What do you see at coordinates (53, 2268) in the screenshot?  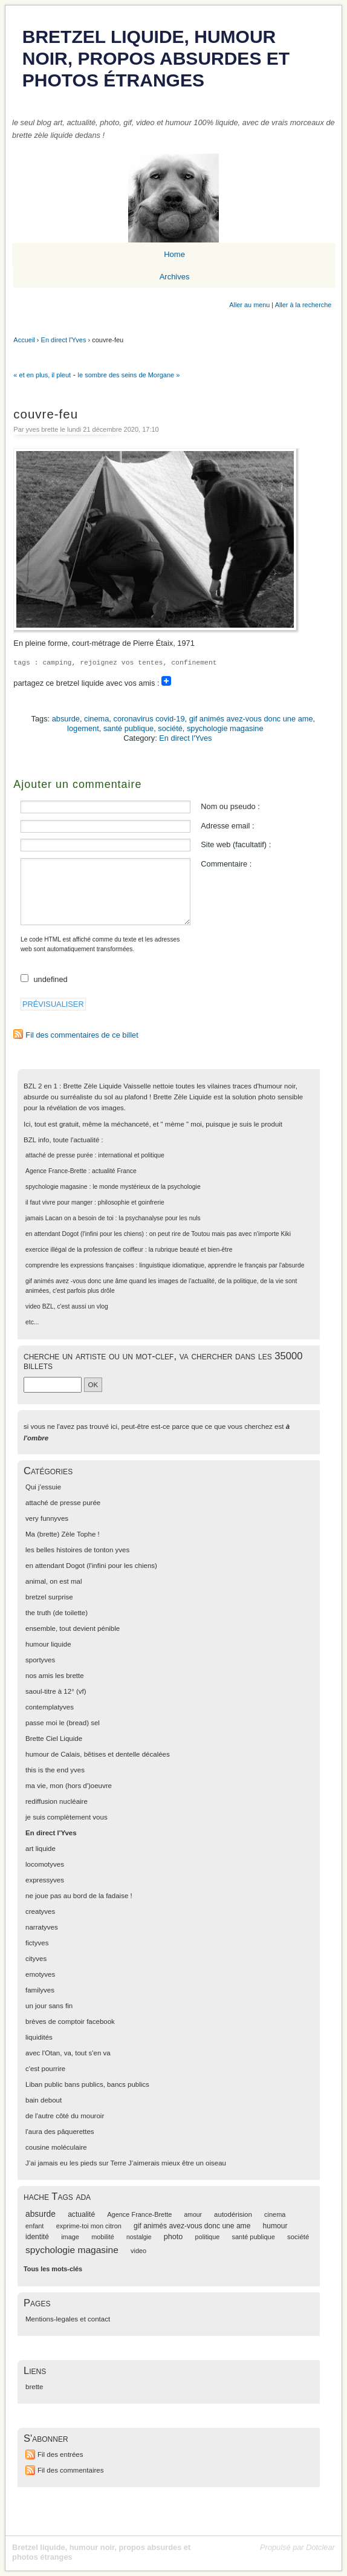 I see `Tous les mots-clés` at bounding box center [53, 2268].